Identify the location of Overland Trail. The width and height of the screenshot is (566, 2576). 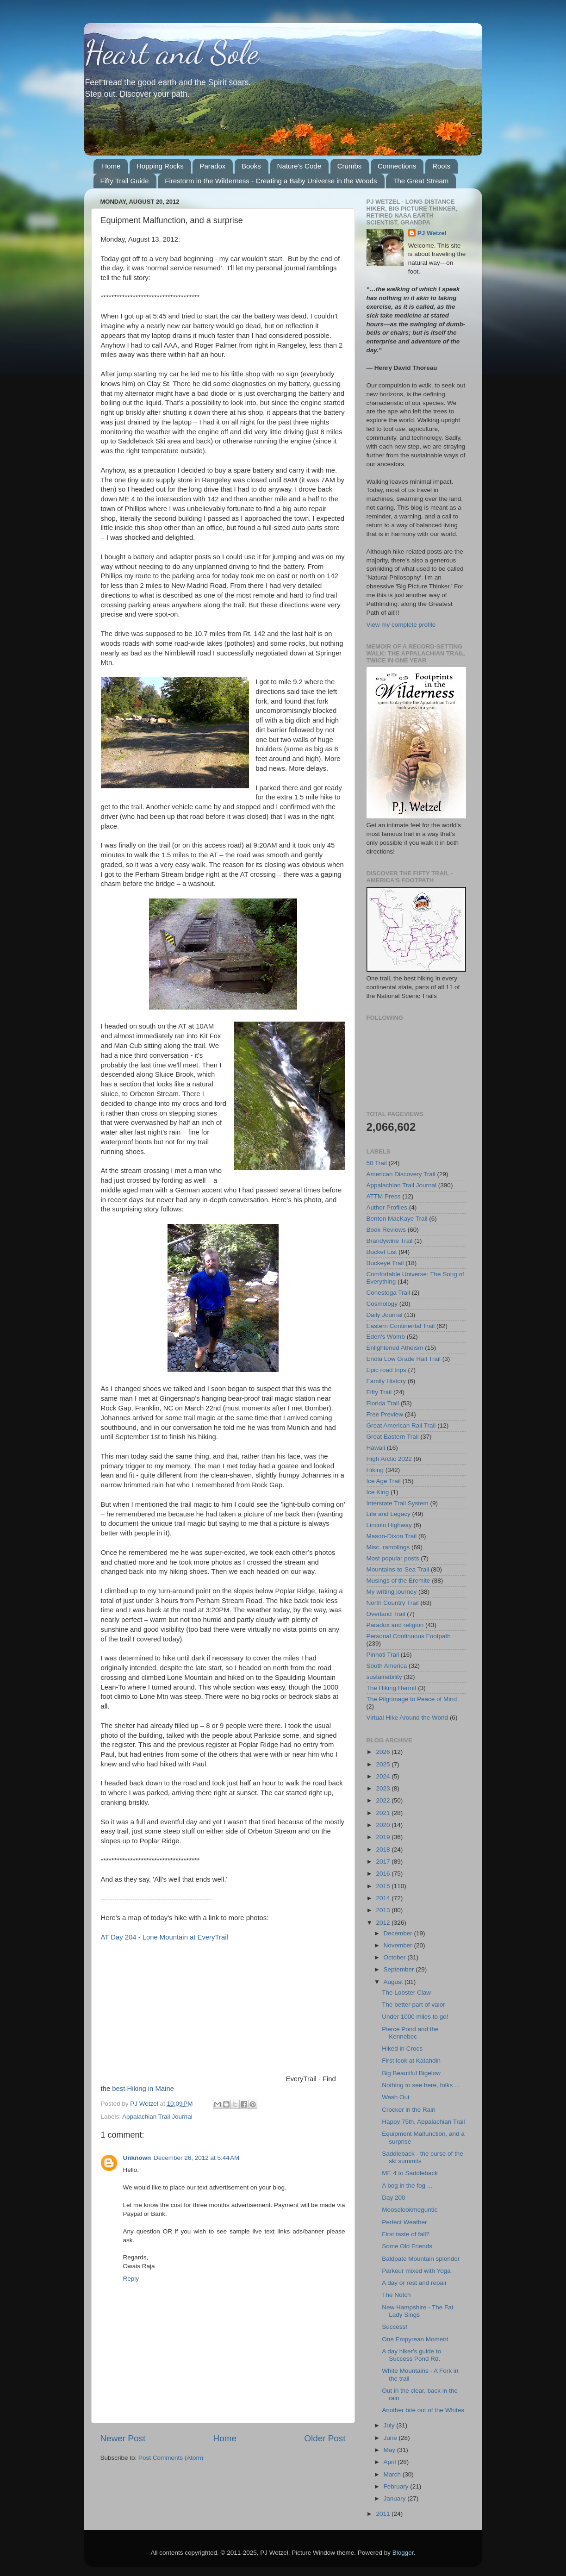
(386, 1613).